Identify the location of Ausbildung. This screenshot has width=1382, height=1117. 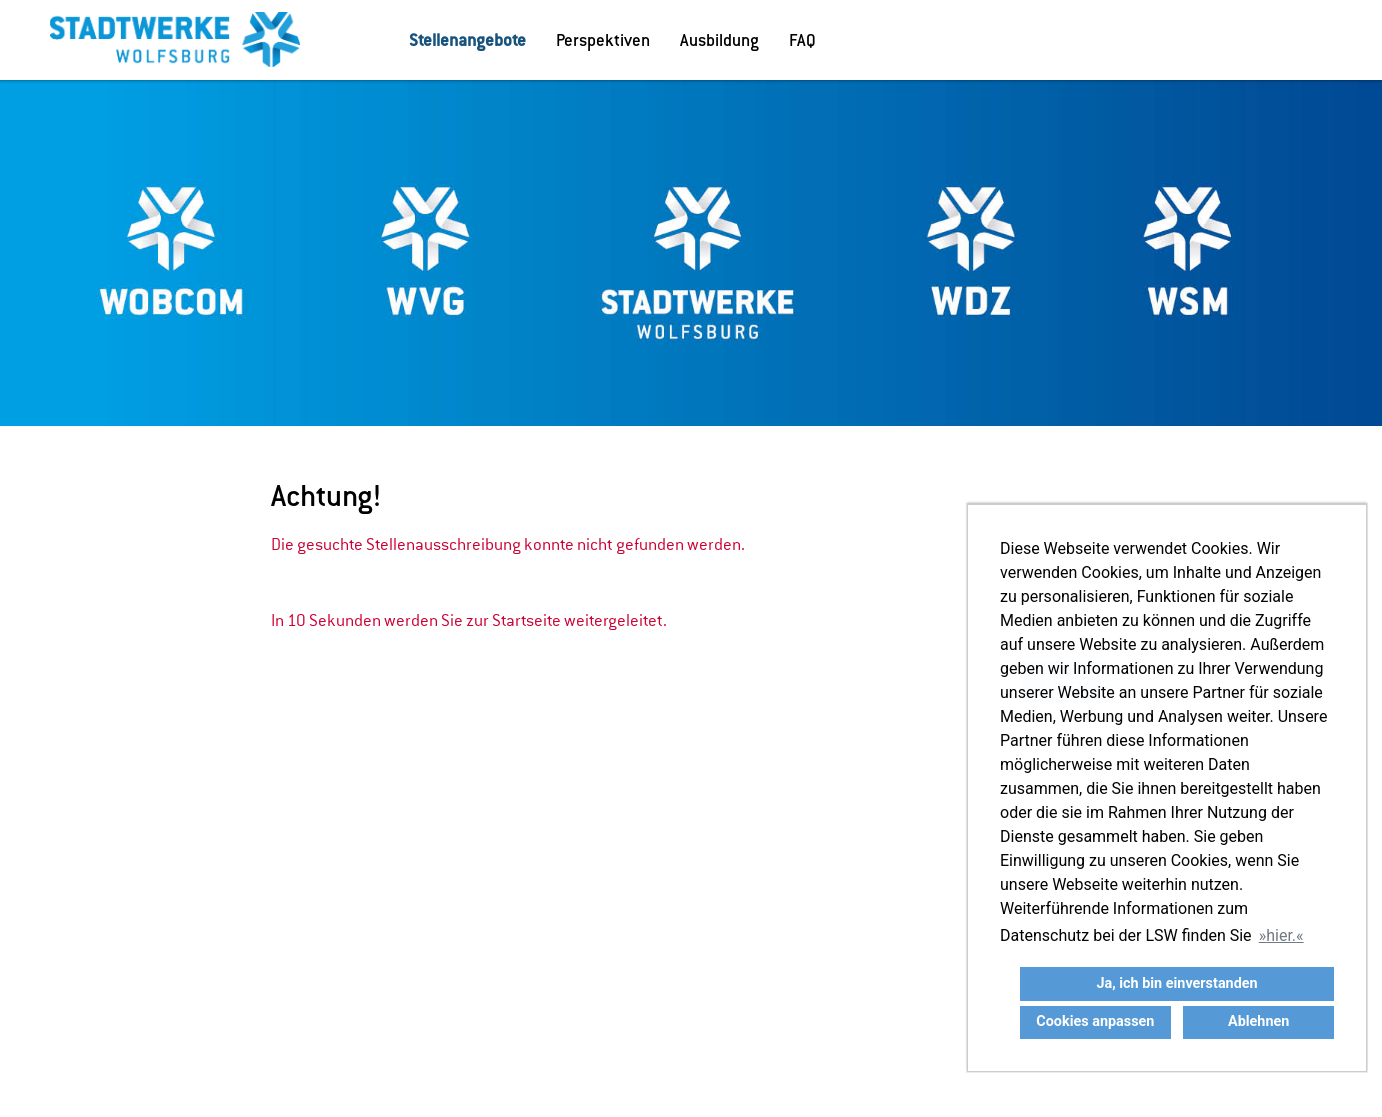
(719, 40).